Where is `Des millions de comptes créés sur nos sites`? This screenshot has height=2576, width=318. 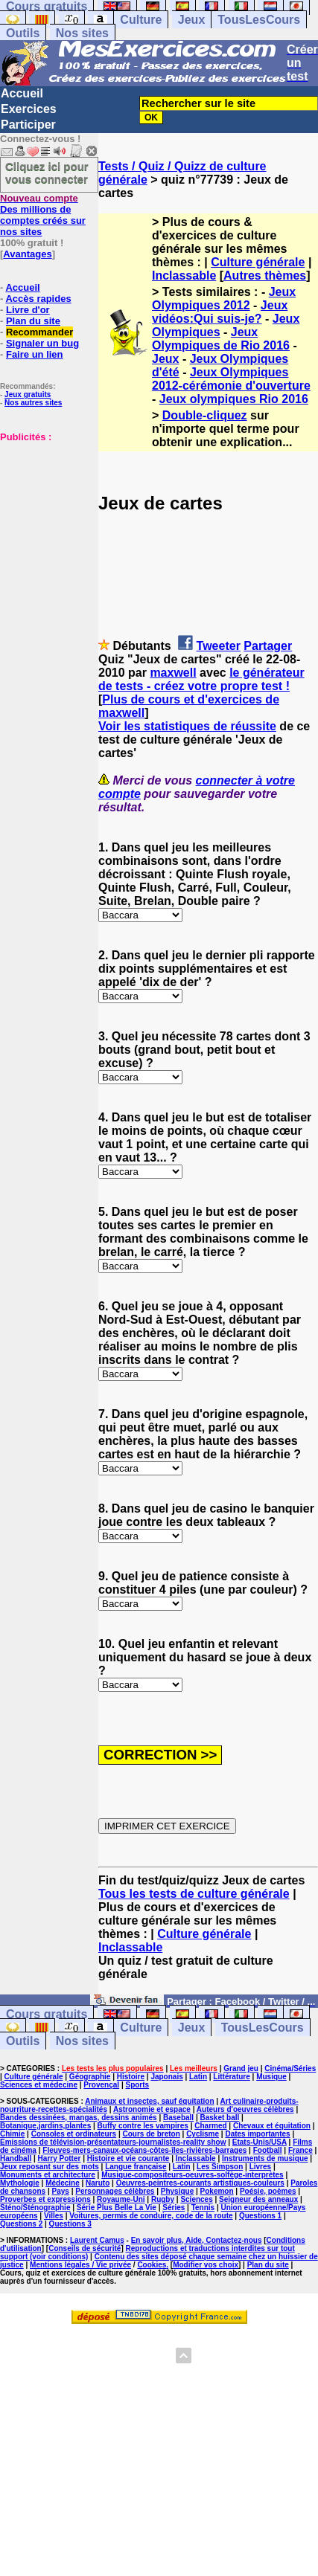 Des millions de comptes créés sur nos sites is located at coordinates (43, 215).